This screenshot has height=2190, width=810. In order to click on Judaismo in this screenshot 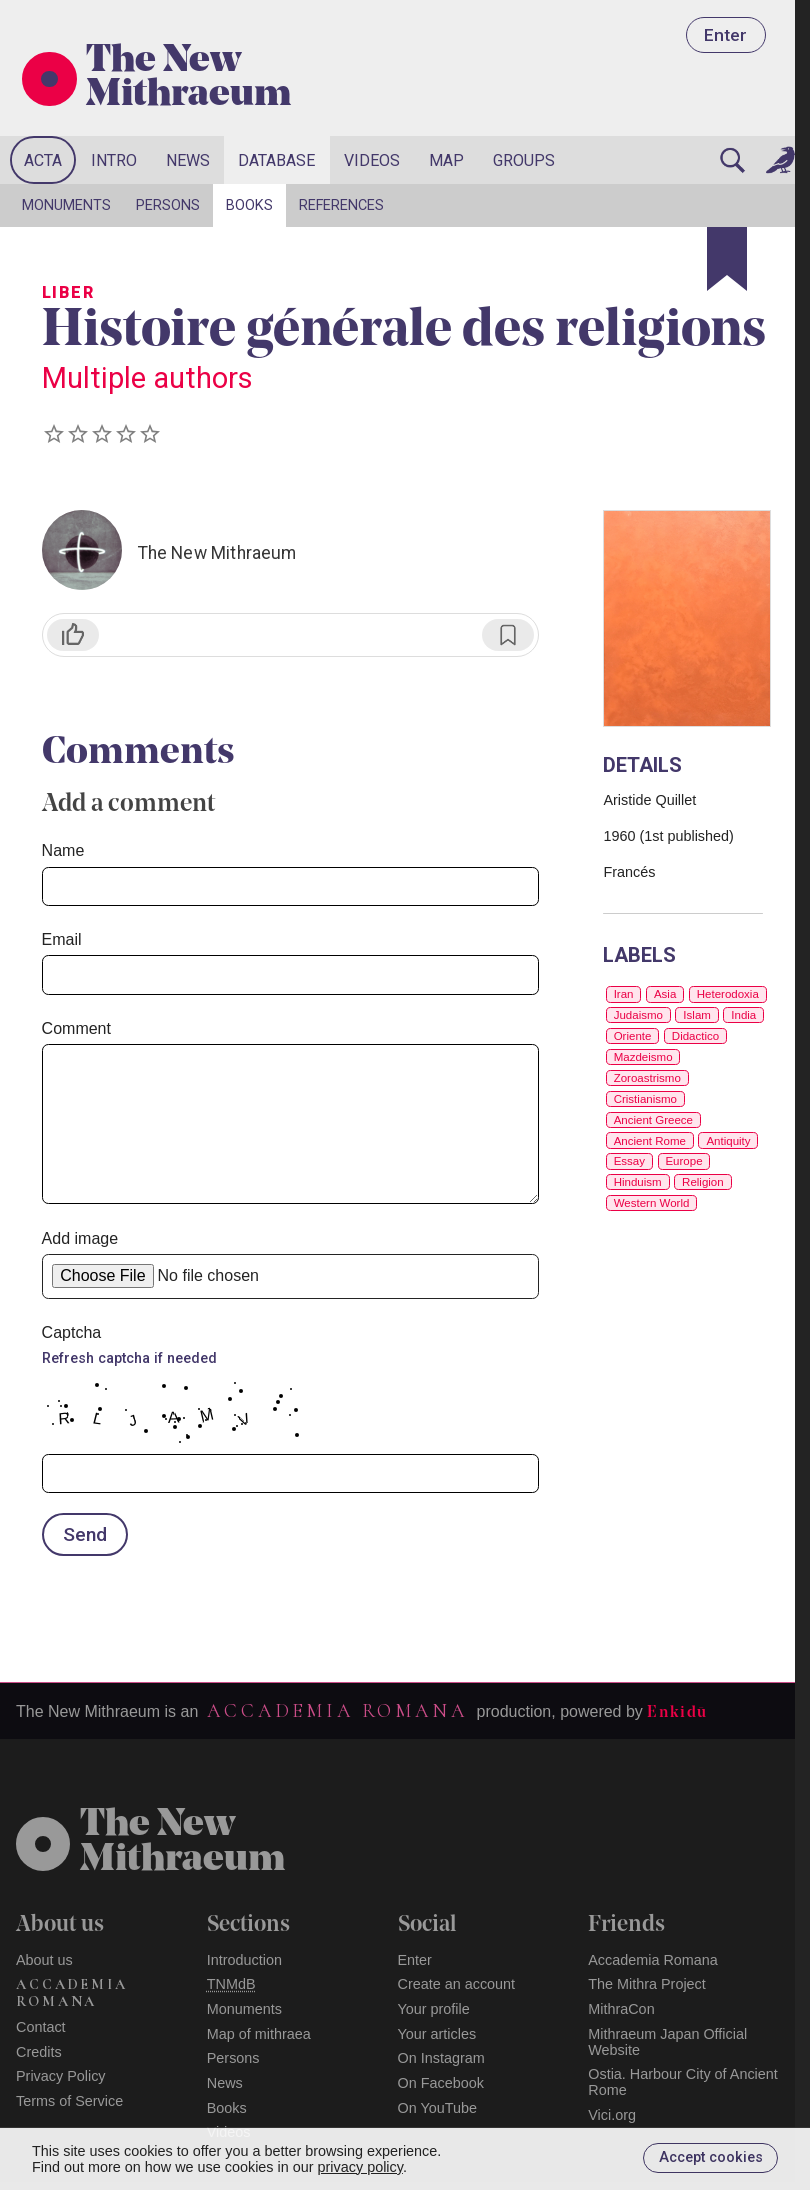, I will do `click(638, 1015)`.